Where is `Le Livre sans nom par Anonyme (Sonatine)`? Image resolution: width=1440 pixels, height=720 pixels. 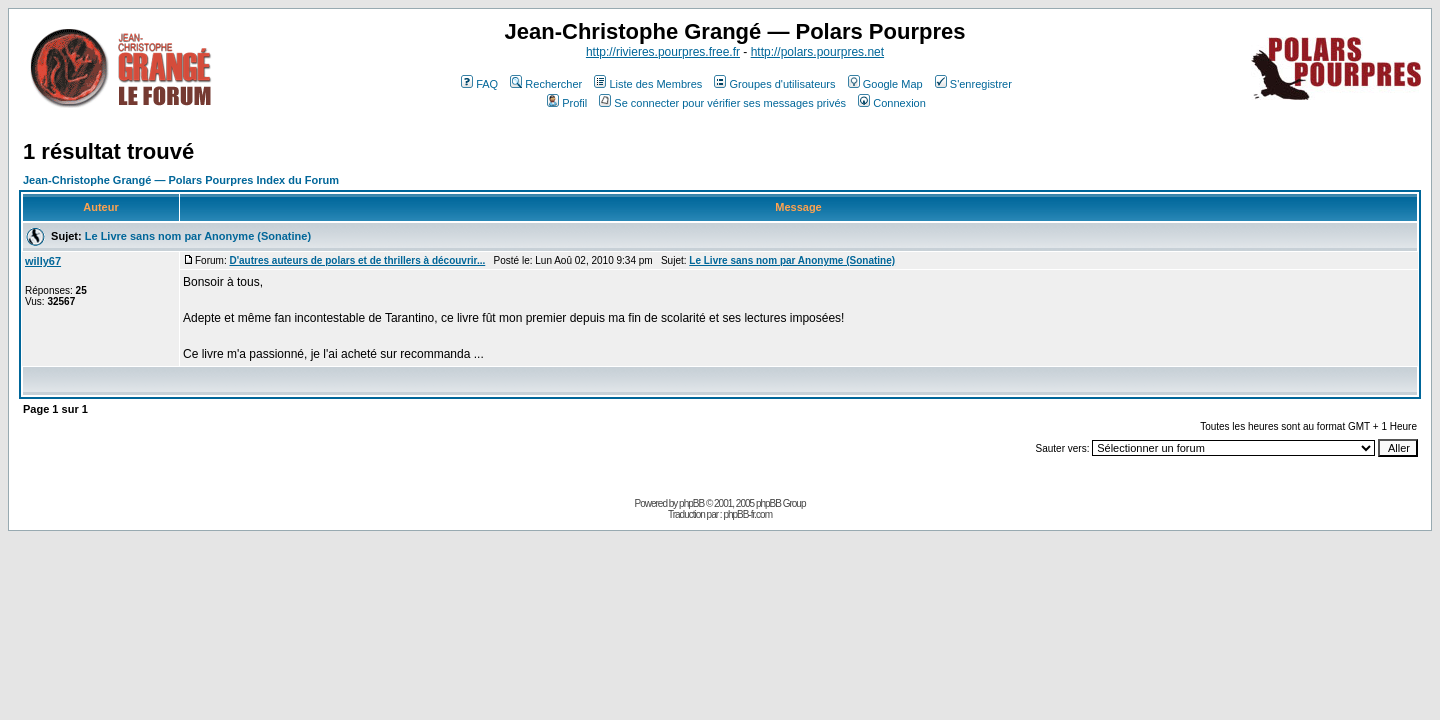
Le Livre sans nom par Anonyme (Sonatine) is located at coordinates (198, 236).